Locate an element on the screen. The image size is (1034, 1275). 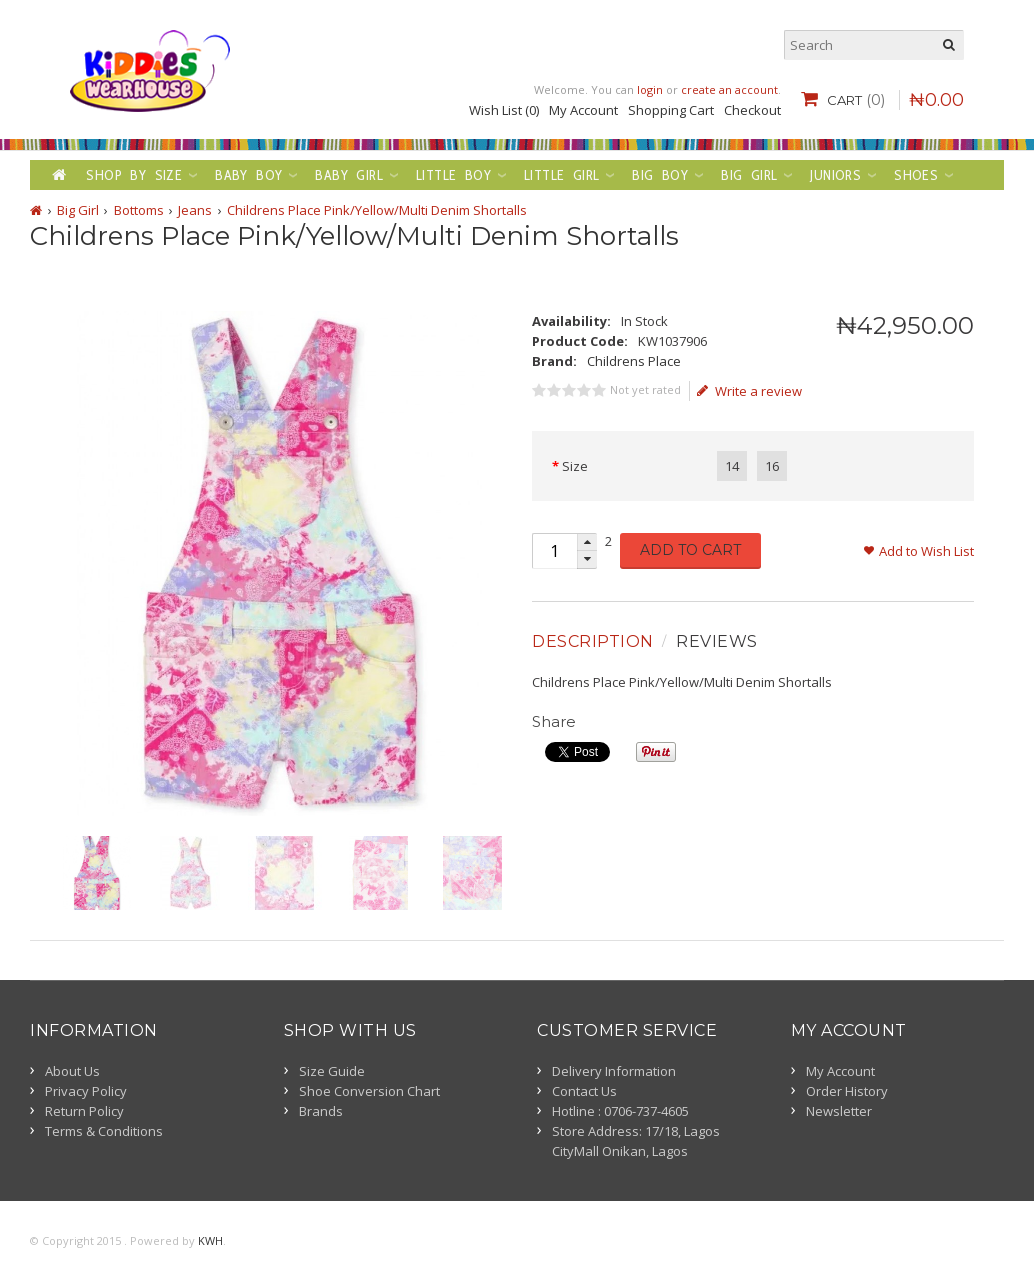
Newsletter is located at coordinates (839, 1111).